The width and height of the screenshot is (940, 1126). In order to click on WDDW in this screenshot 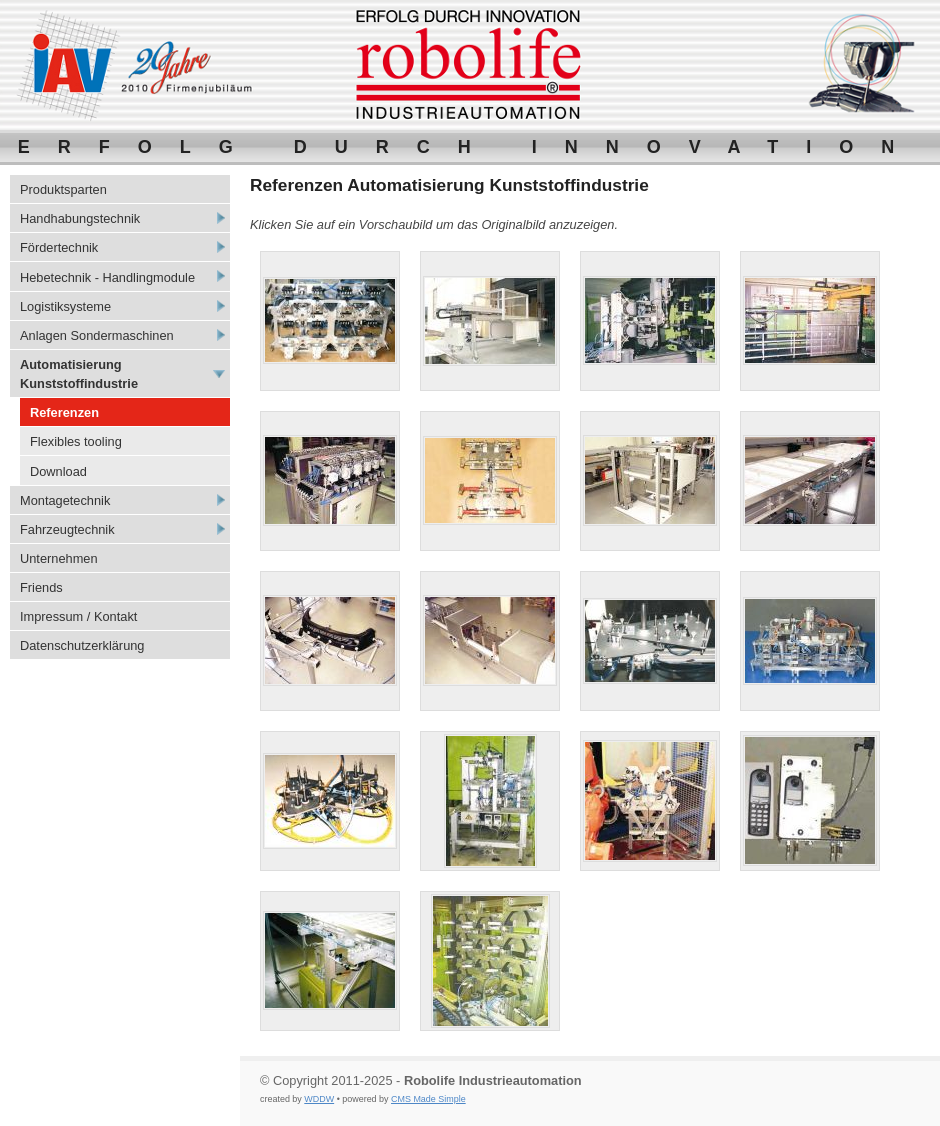, I will do `click(319, 1099)`.